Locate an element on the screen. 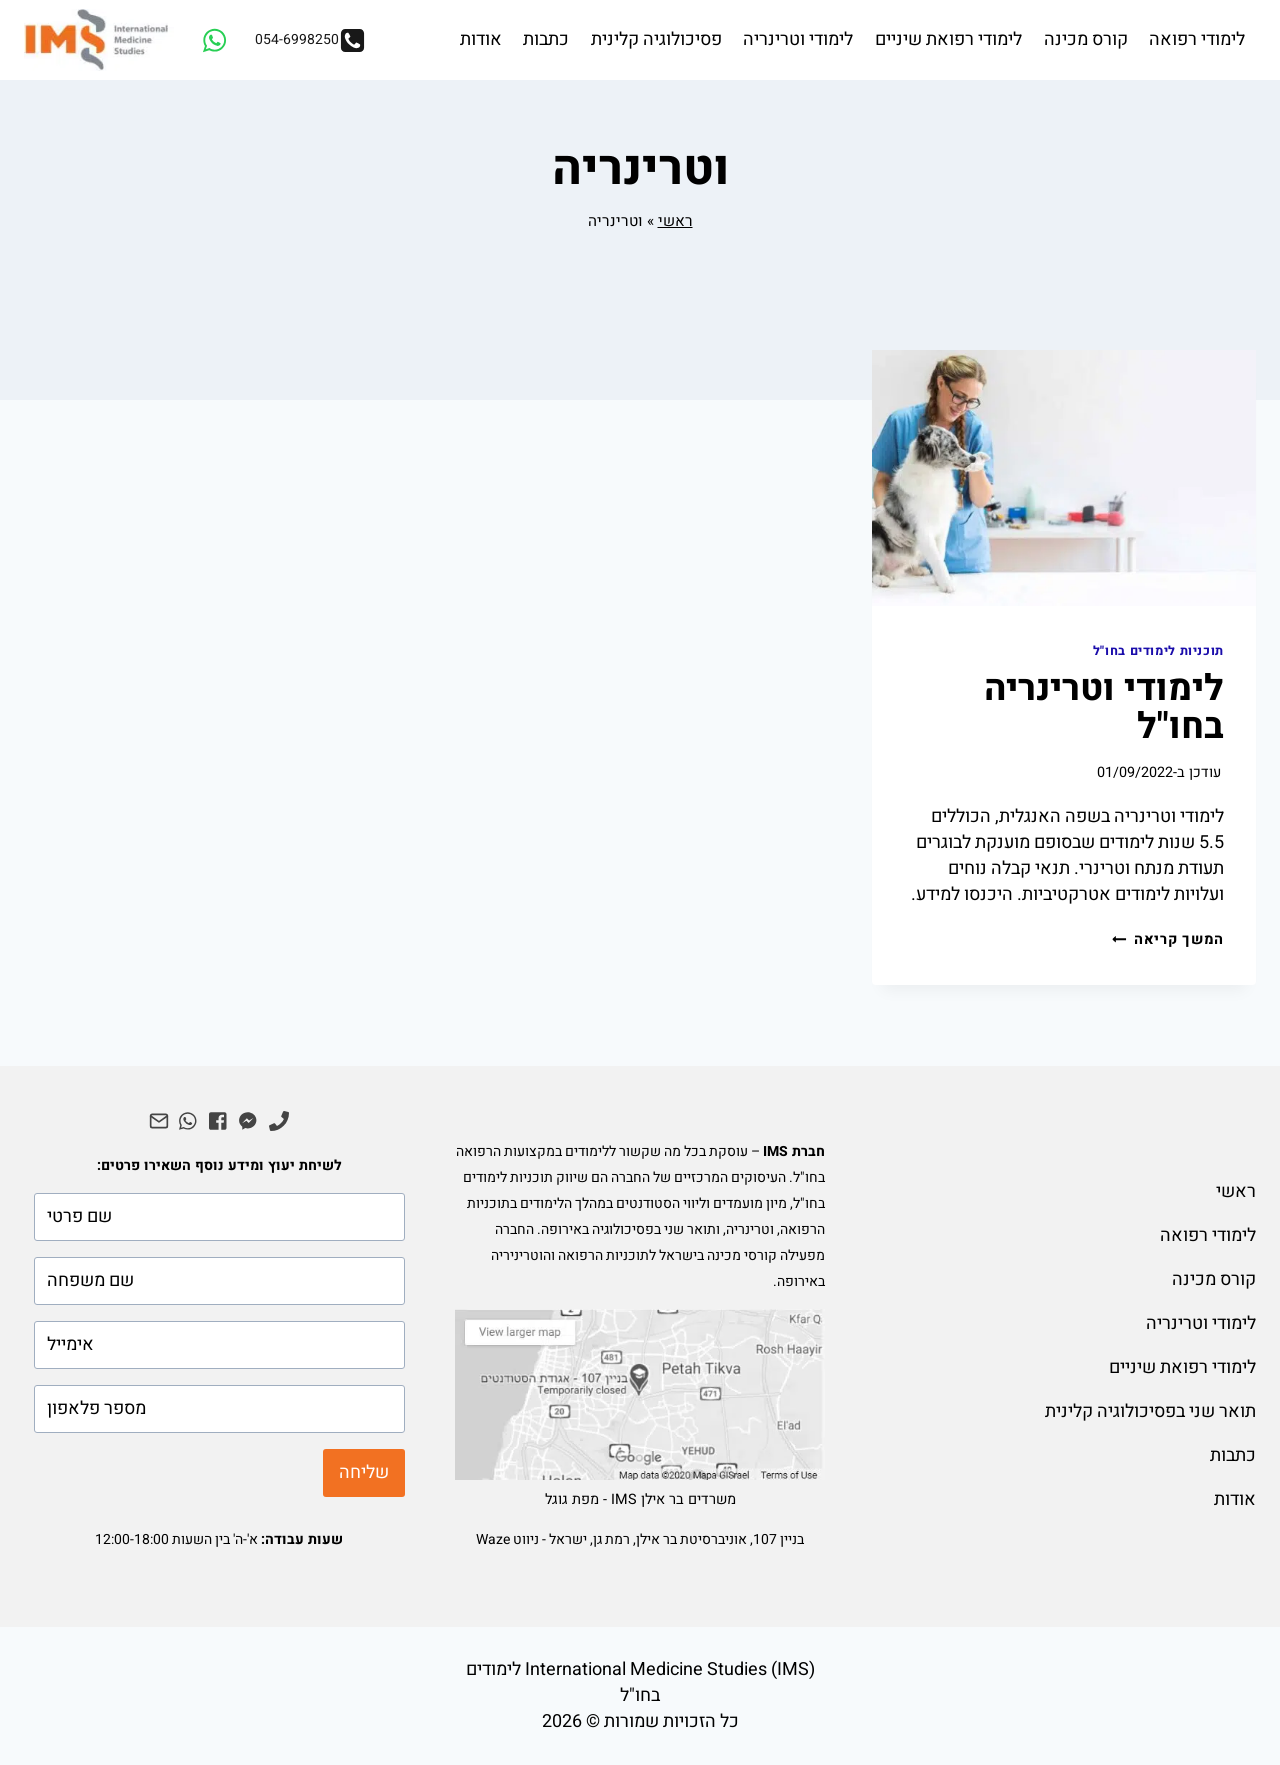 This screenshot has width=1280, height=1765. לימודי וטרינריה is located at coordinates (798, 39).